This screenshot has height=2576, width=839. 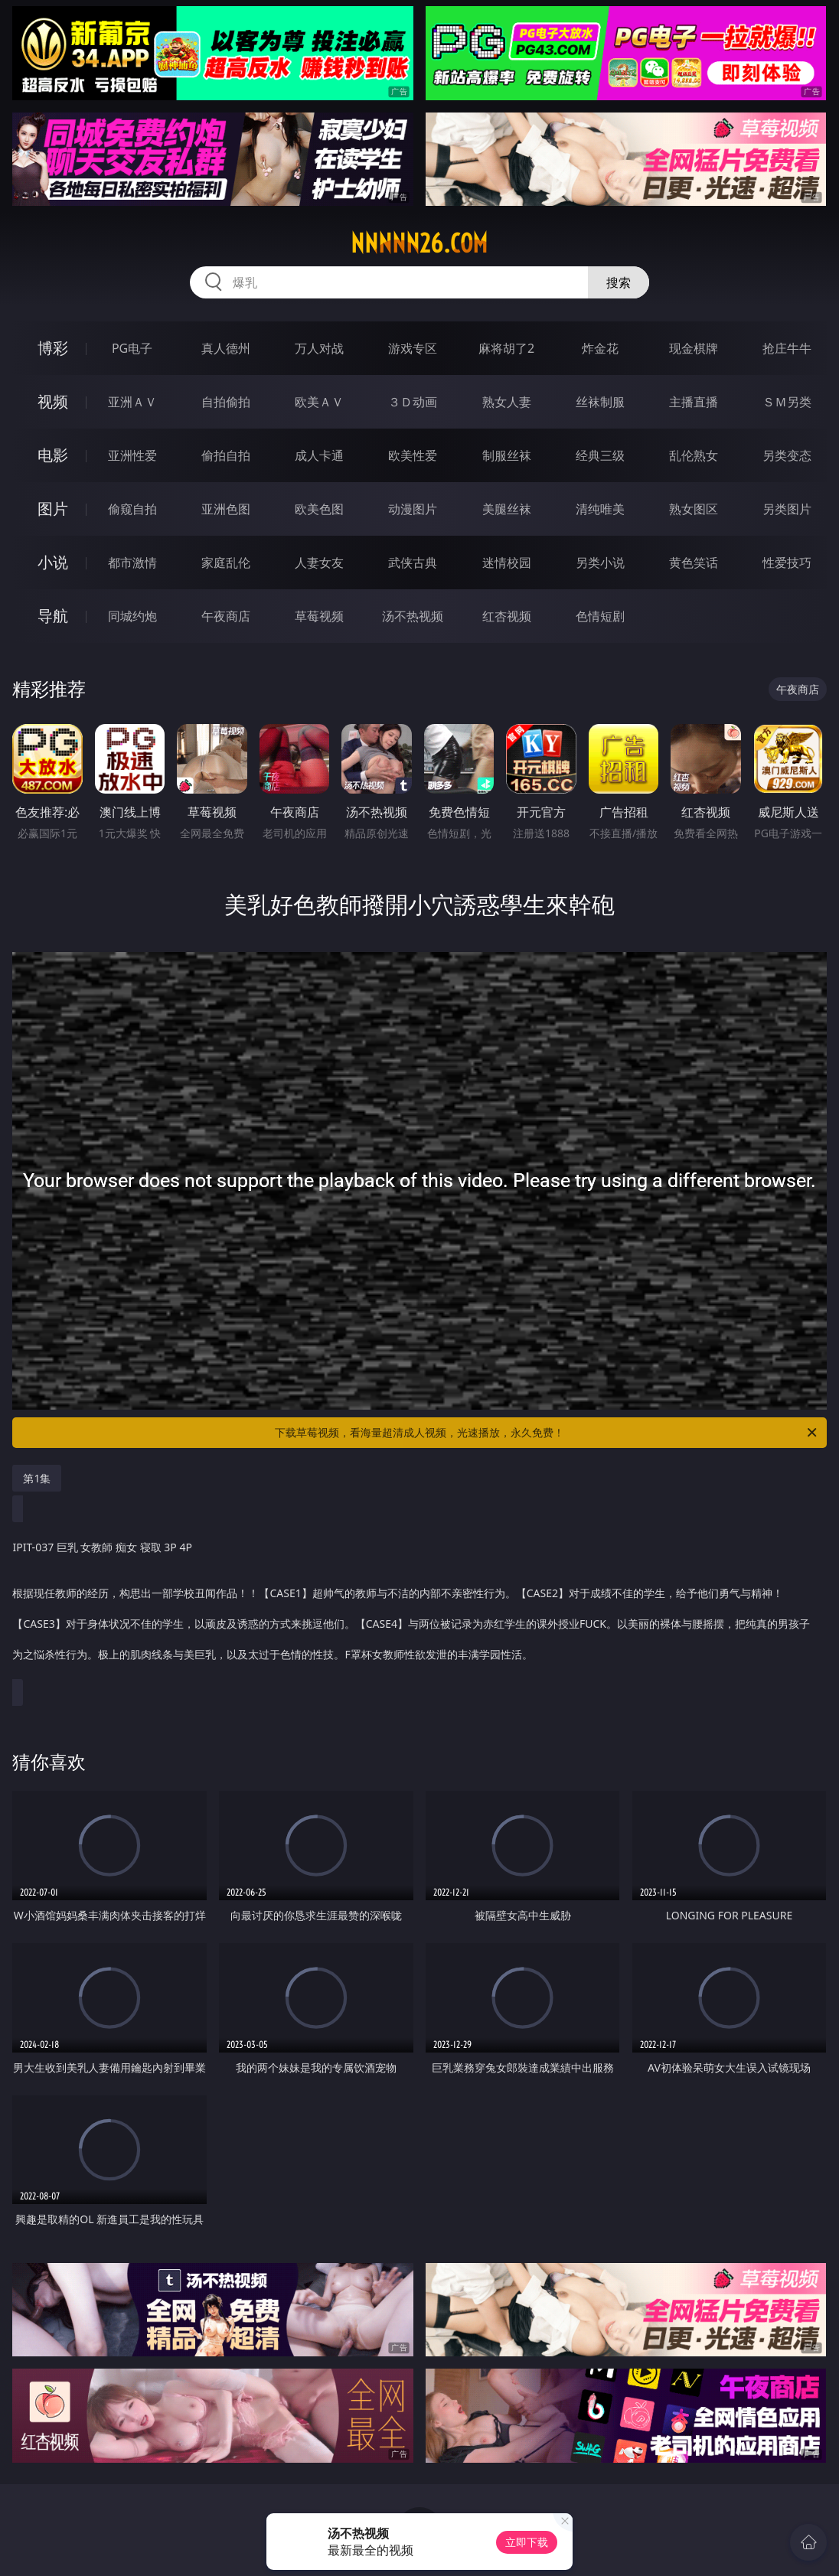 What do you see at coordinates (600, 509) in the screenshot?
I see `清纯唯美` at bounding box center [600, 509].